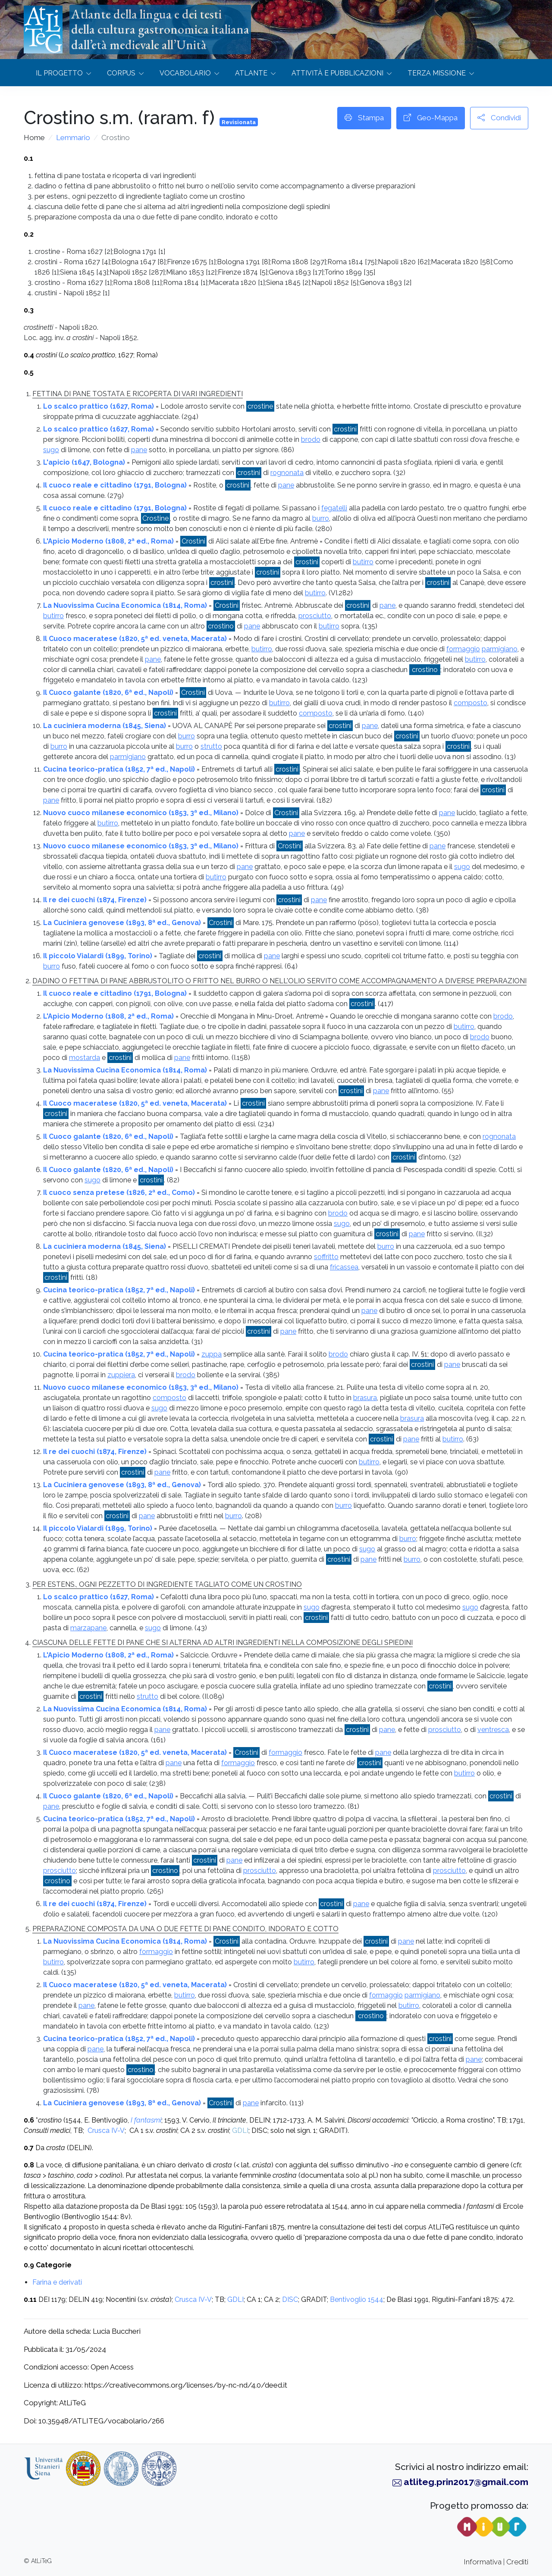 The width and height of the screenshot is (552, 2576). What do you see at coordinates (121, 1375) in the screenshot?
I see `zuppiera` at bounding box center [121, 1375].